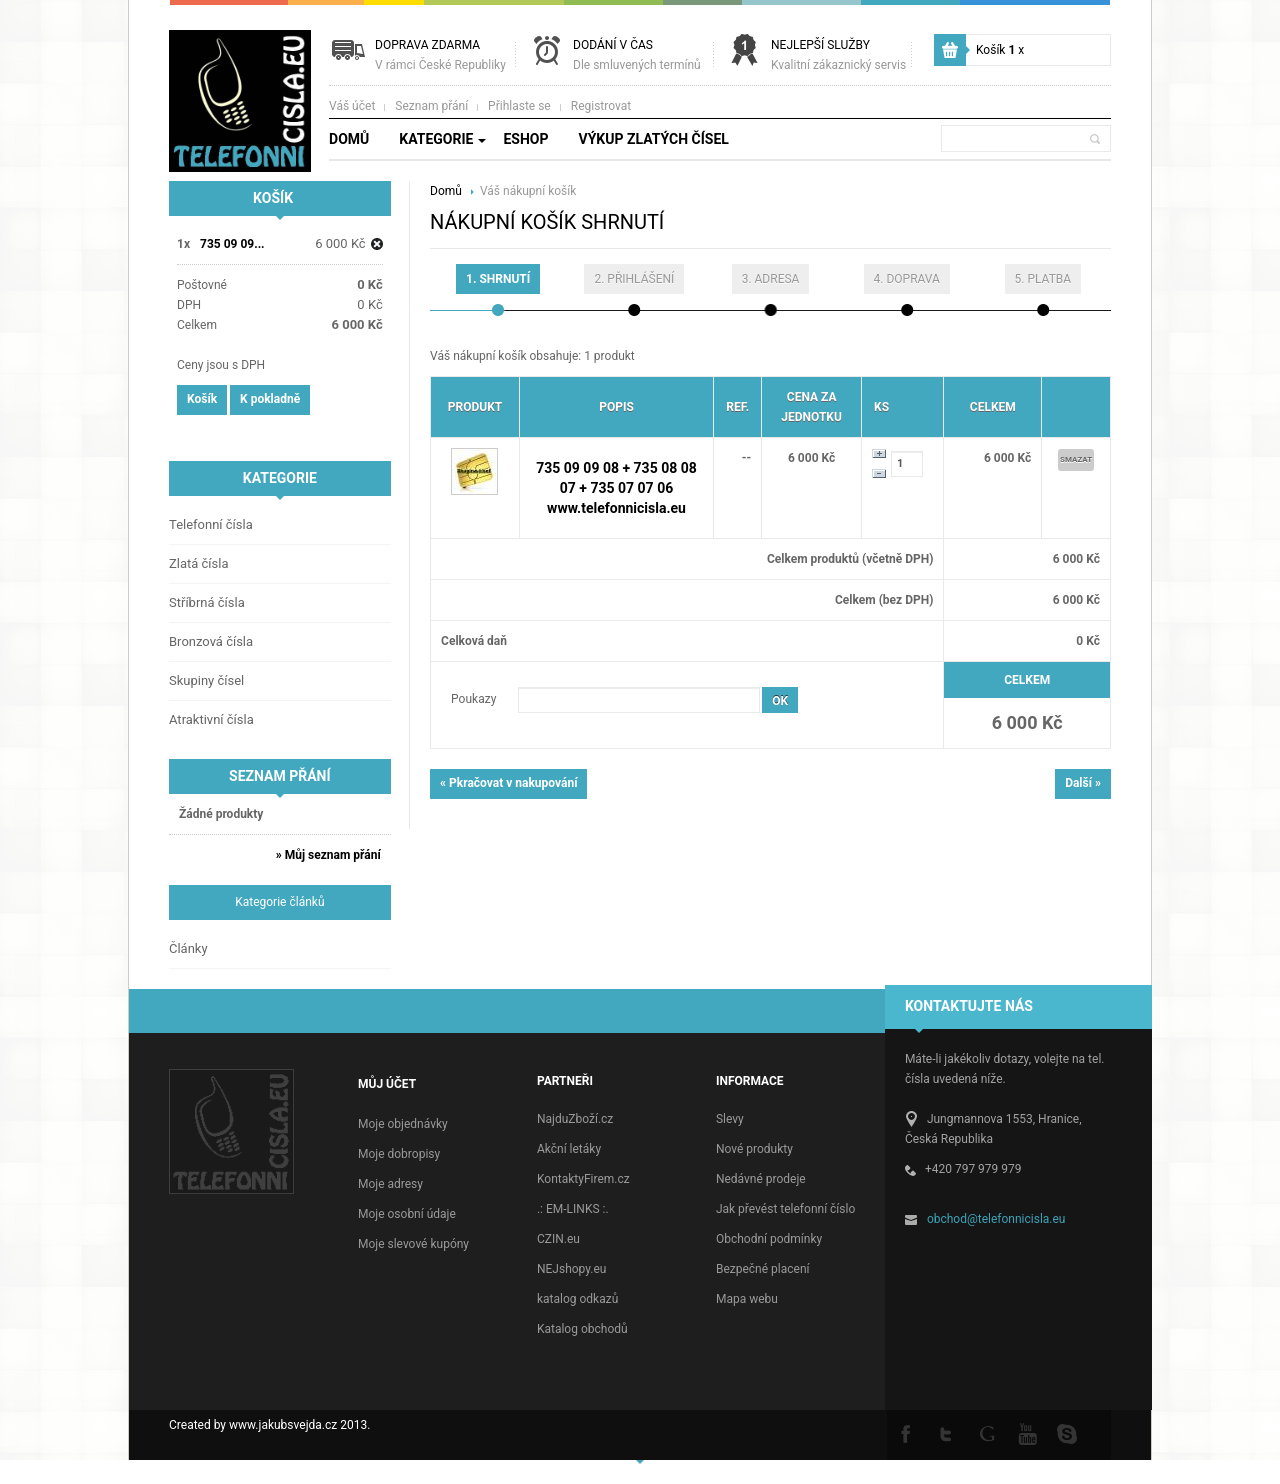 Image resolution: width=1280 pixels, height=1484 pixels. What do you see at coordinates (907, 1433) in the screenshot?
I see `Facebook` at bounding box center [907, 1433].